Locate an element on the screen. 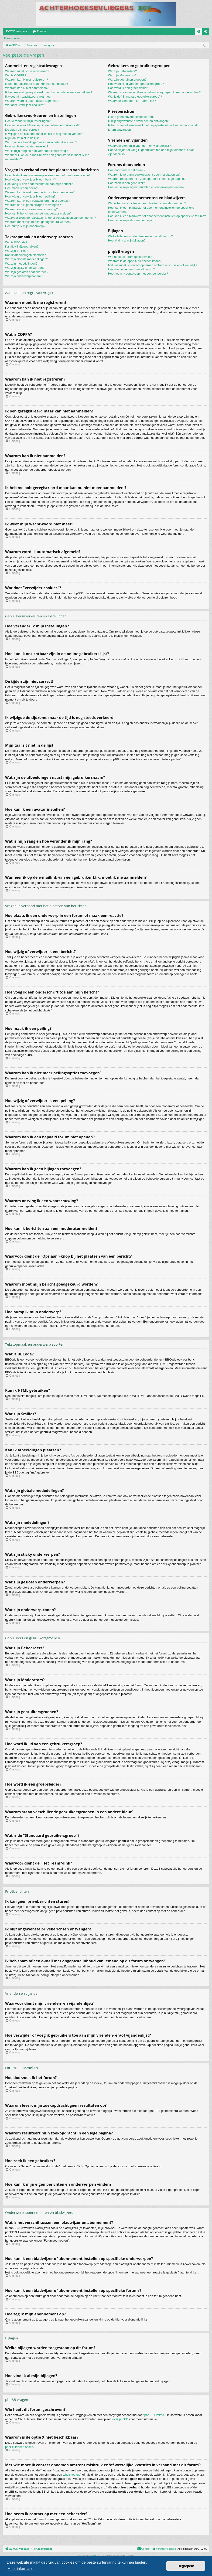 This screenshot has width=212, height=2576. Wat zijn onderwerpiconen? is located at coordinates (23, 276).